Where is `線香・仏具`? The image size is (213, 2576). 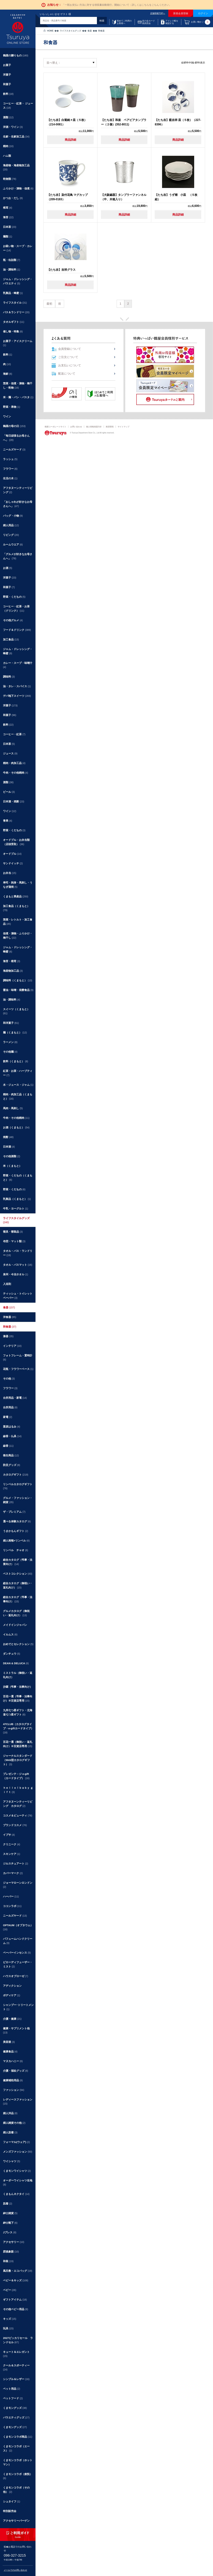 線香・仏具 is located at coordinates (12, 1436).